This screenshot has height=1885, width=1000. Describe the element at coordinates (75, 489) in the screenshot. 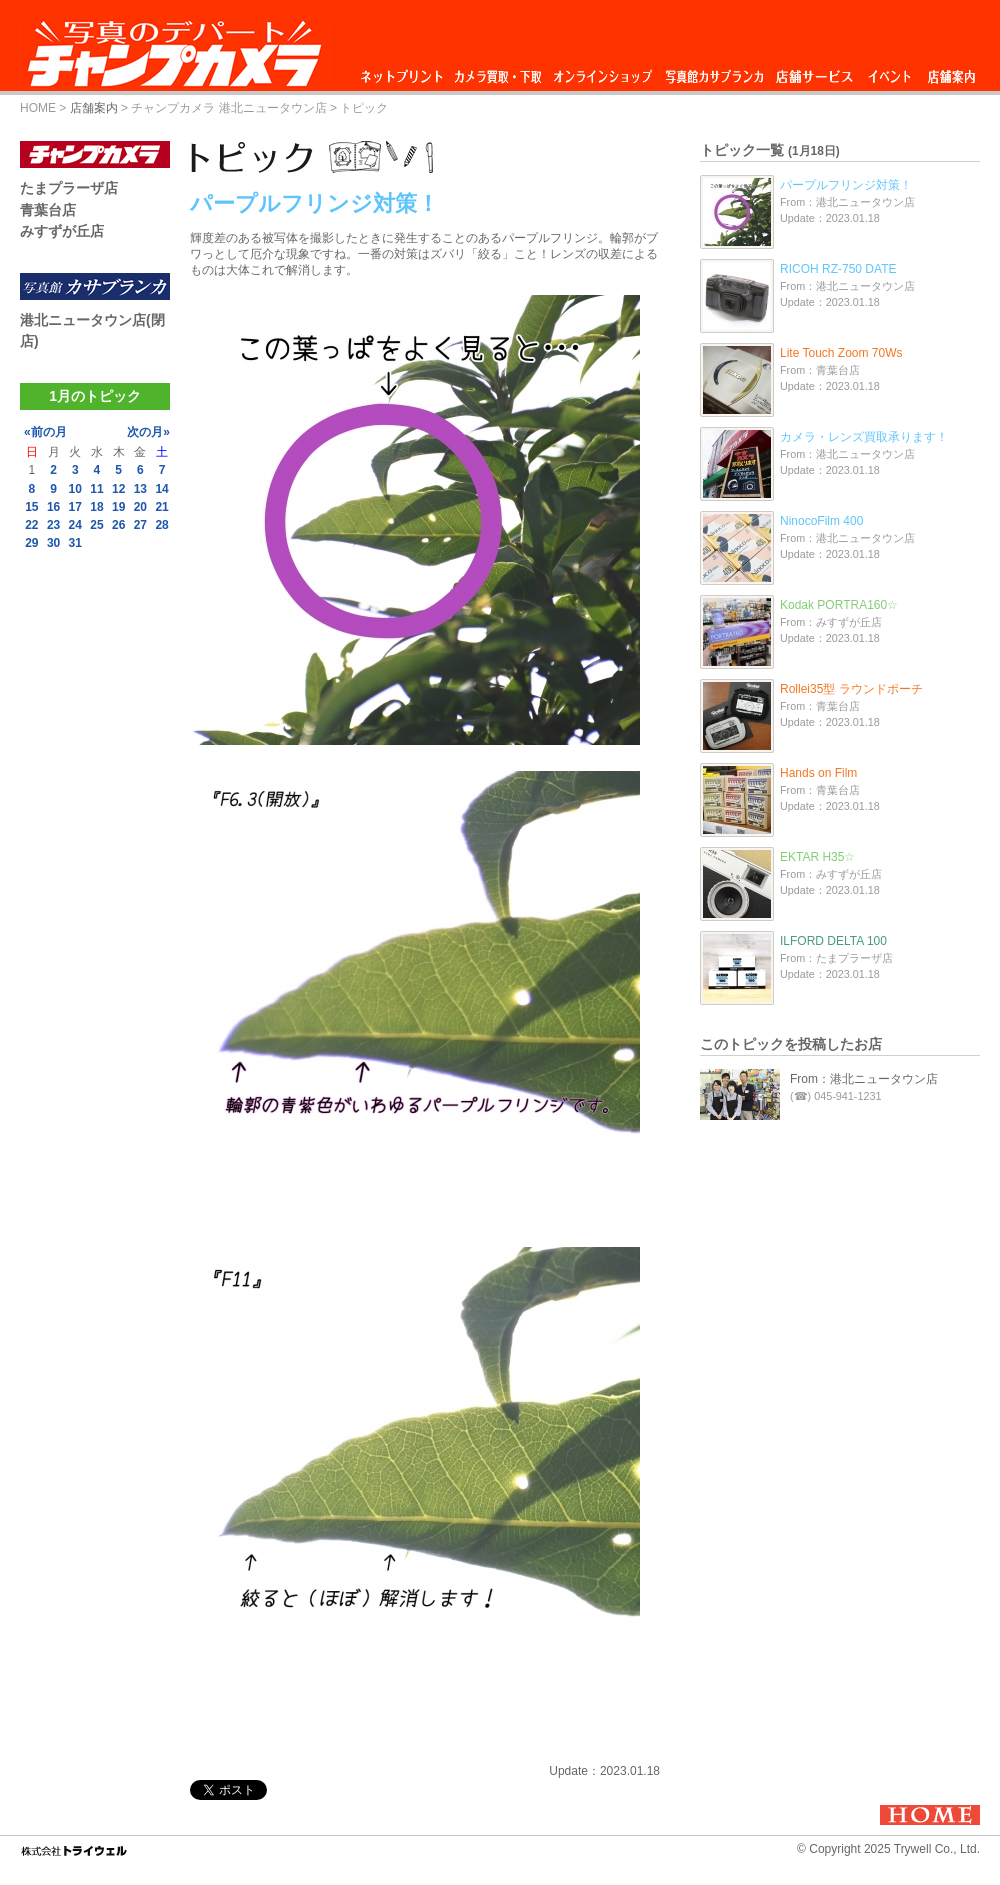

I see `10` at that location.